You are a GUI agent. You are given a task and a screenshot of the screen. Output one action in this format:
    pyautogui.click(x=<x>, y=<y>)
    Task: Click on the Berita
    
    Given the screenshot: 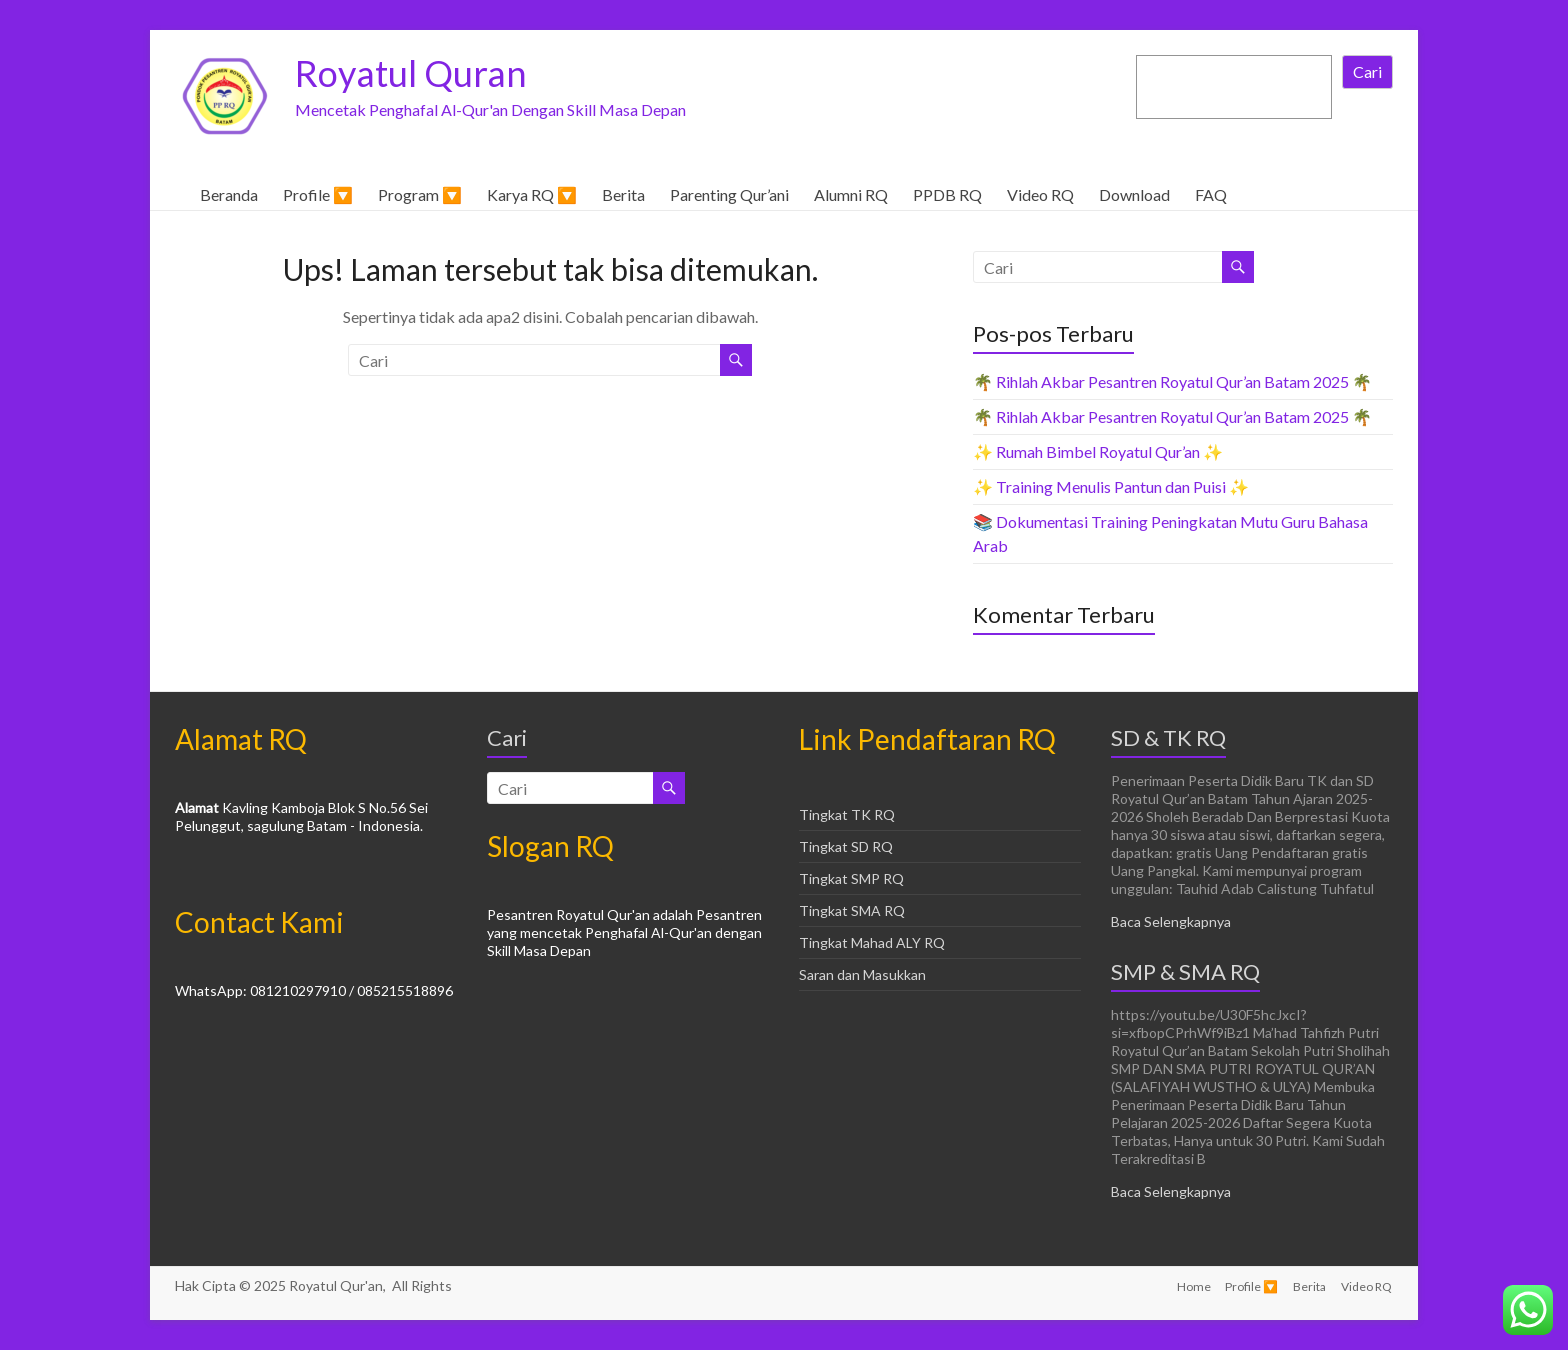 What is the action you would take?
    pyautogui.click(x=623, y=194)
    